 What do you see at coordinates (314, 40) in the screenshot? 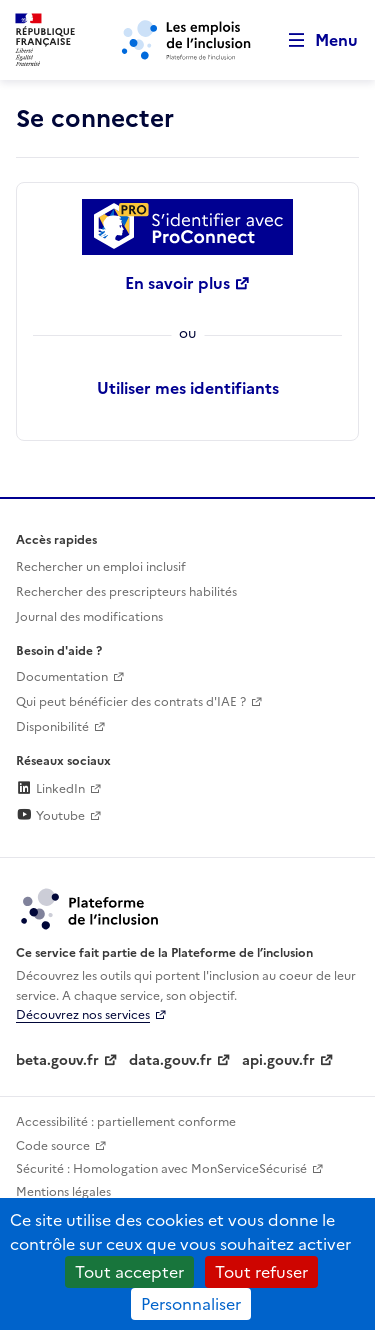
I see `[Ouvrir le menu de navigation principale pour mobile]` at bounding box center [314, 40].